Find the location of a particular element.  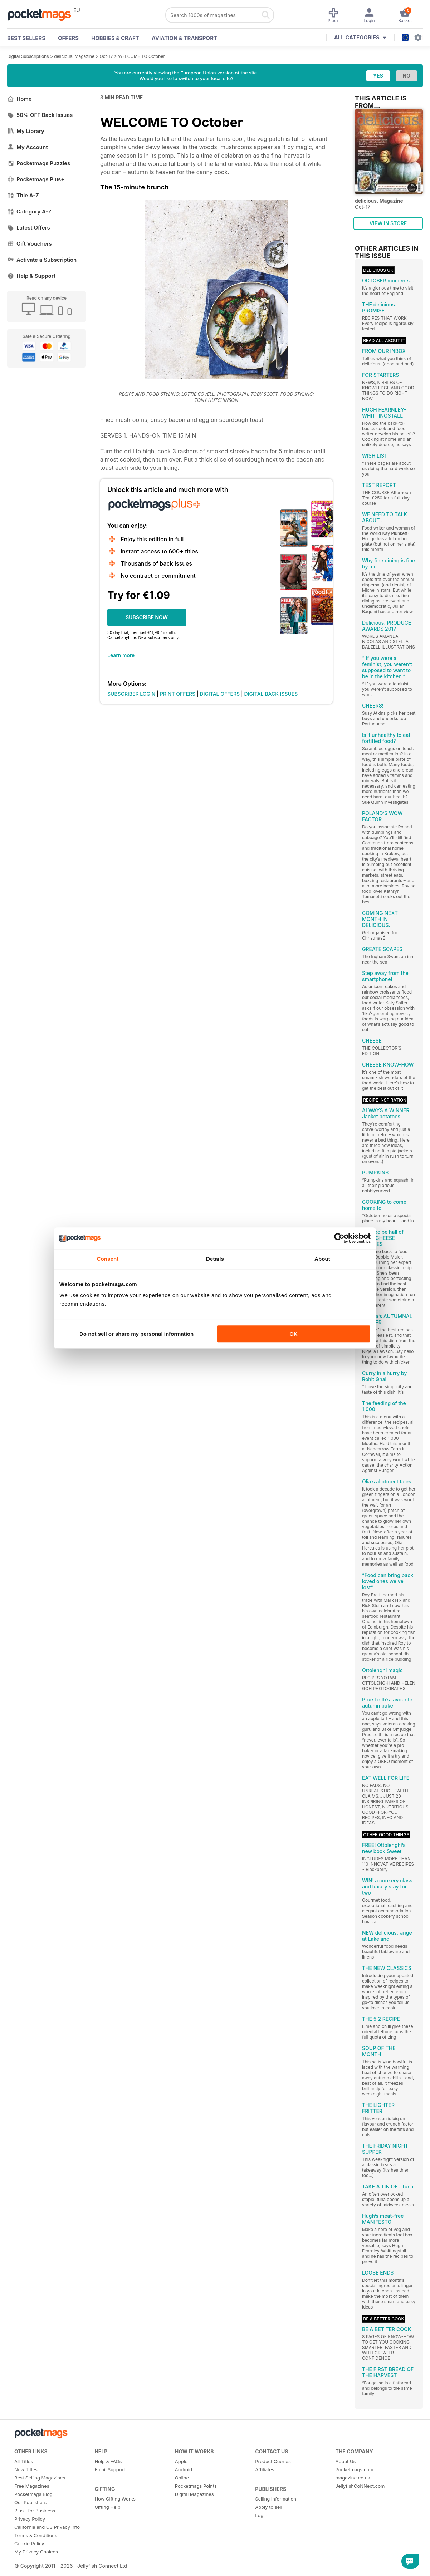

Apple is located at coordinates (181, 2461).